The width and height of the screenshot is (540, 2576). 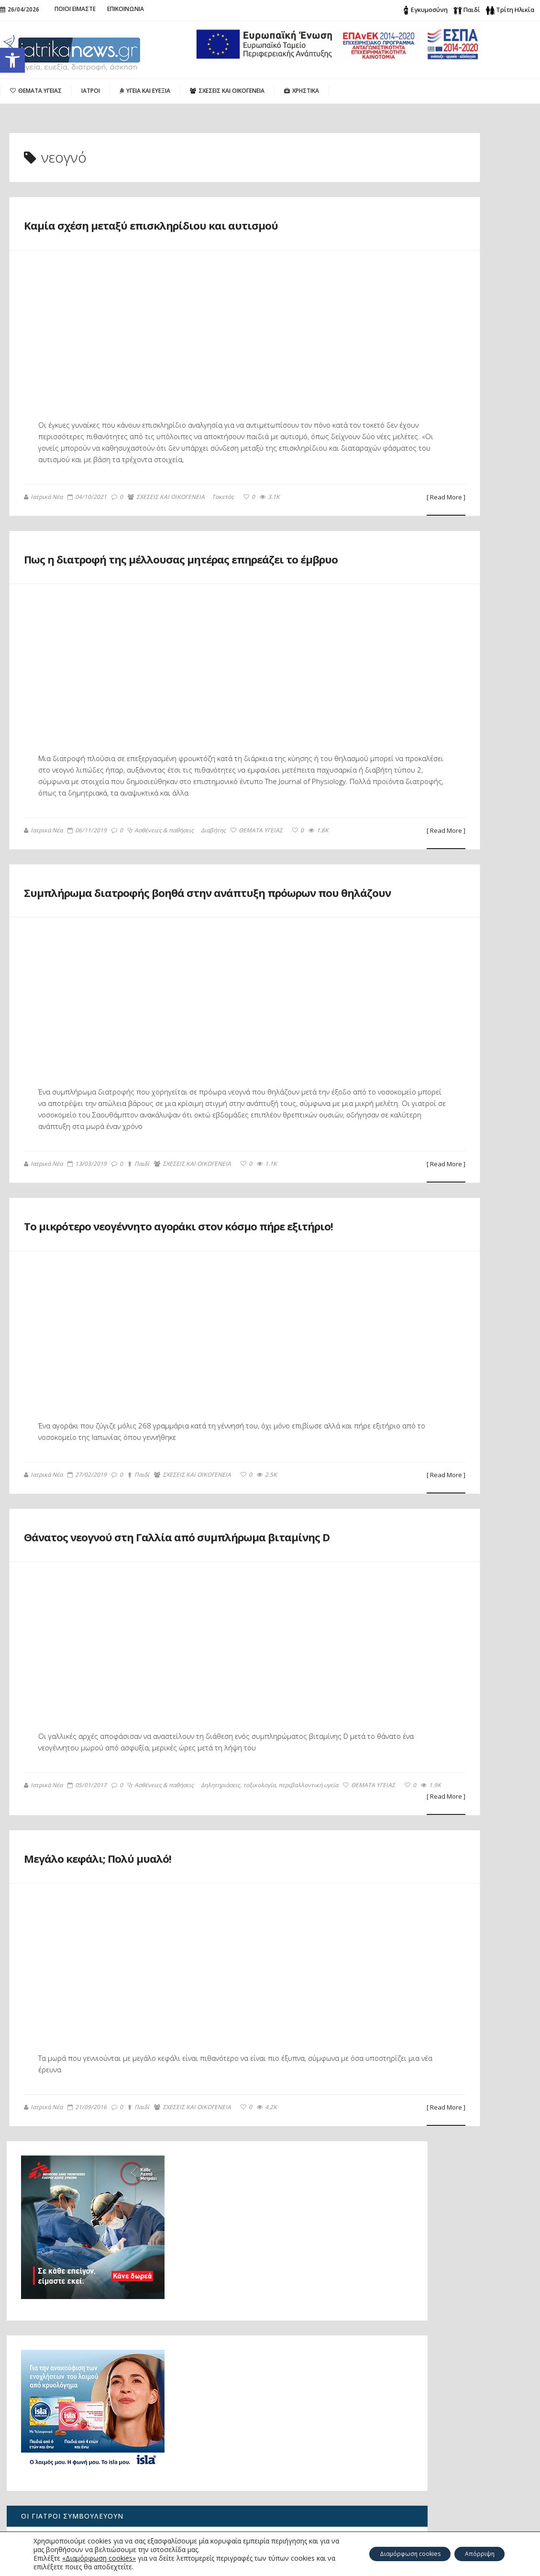 I want to click on Εγκυμοσύνη, so click(x=429, y=9).